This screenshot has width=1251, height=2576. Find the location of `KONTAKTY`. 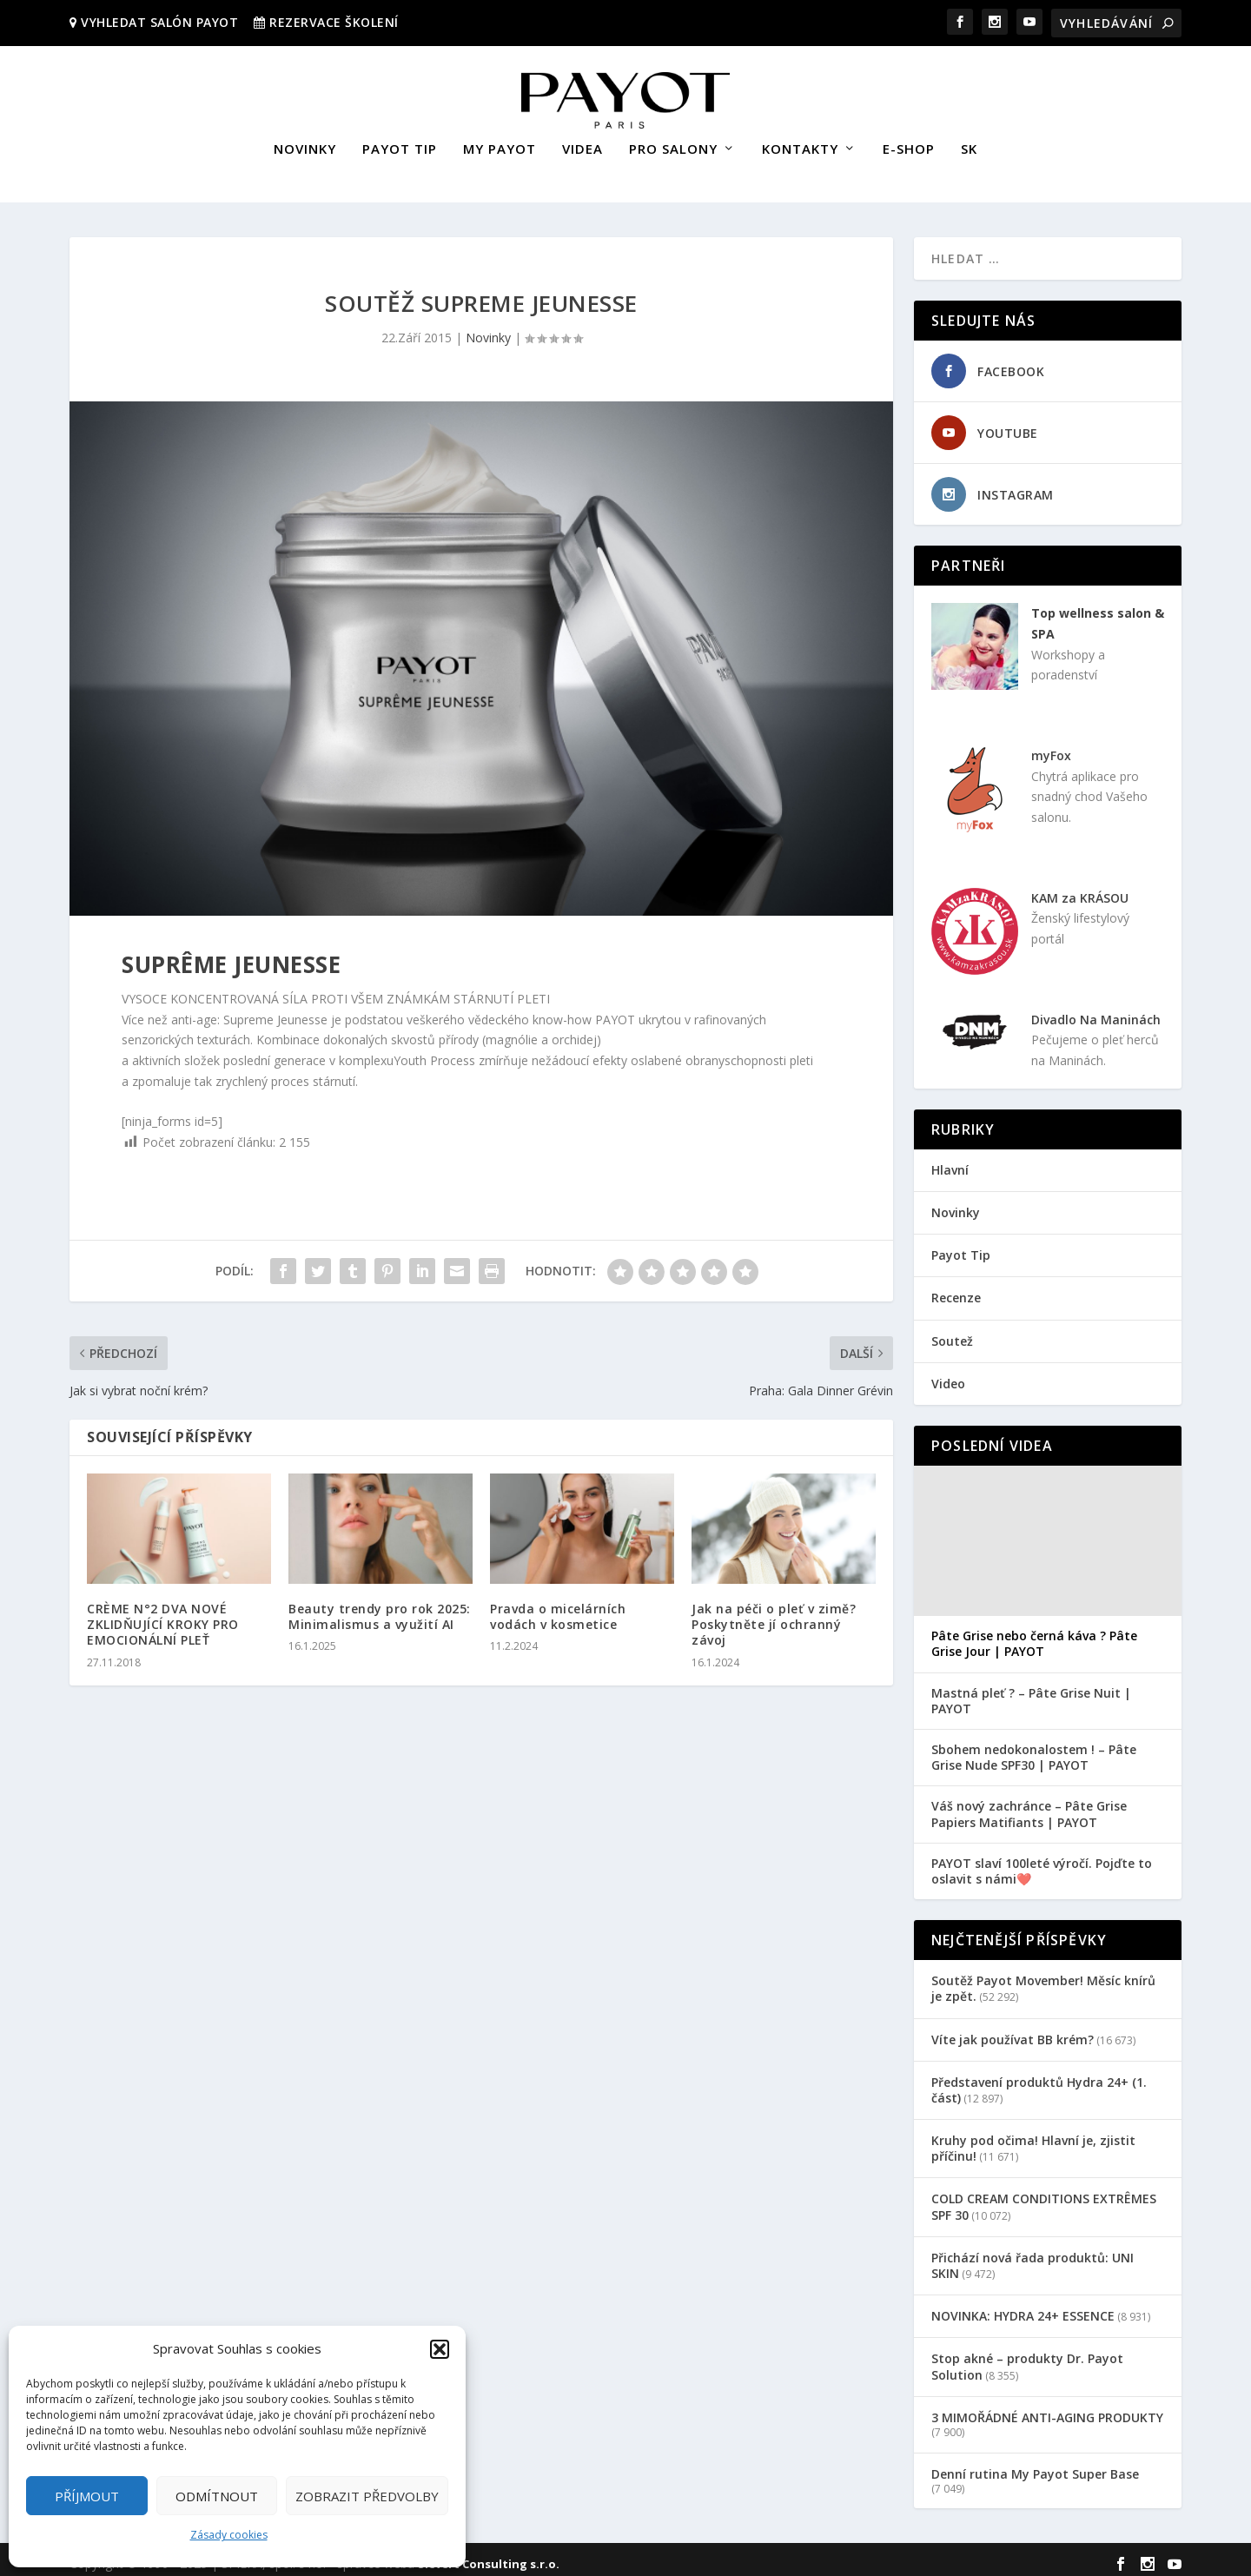

KONTAKTY is located at coordinates (800, 141).